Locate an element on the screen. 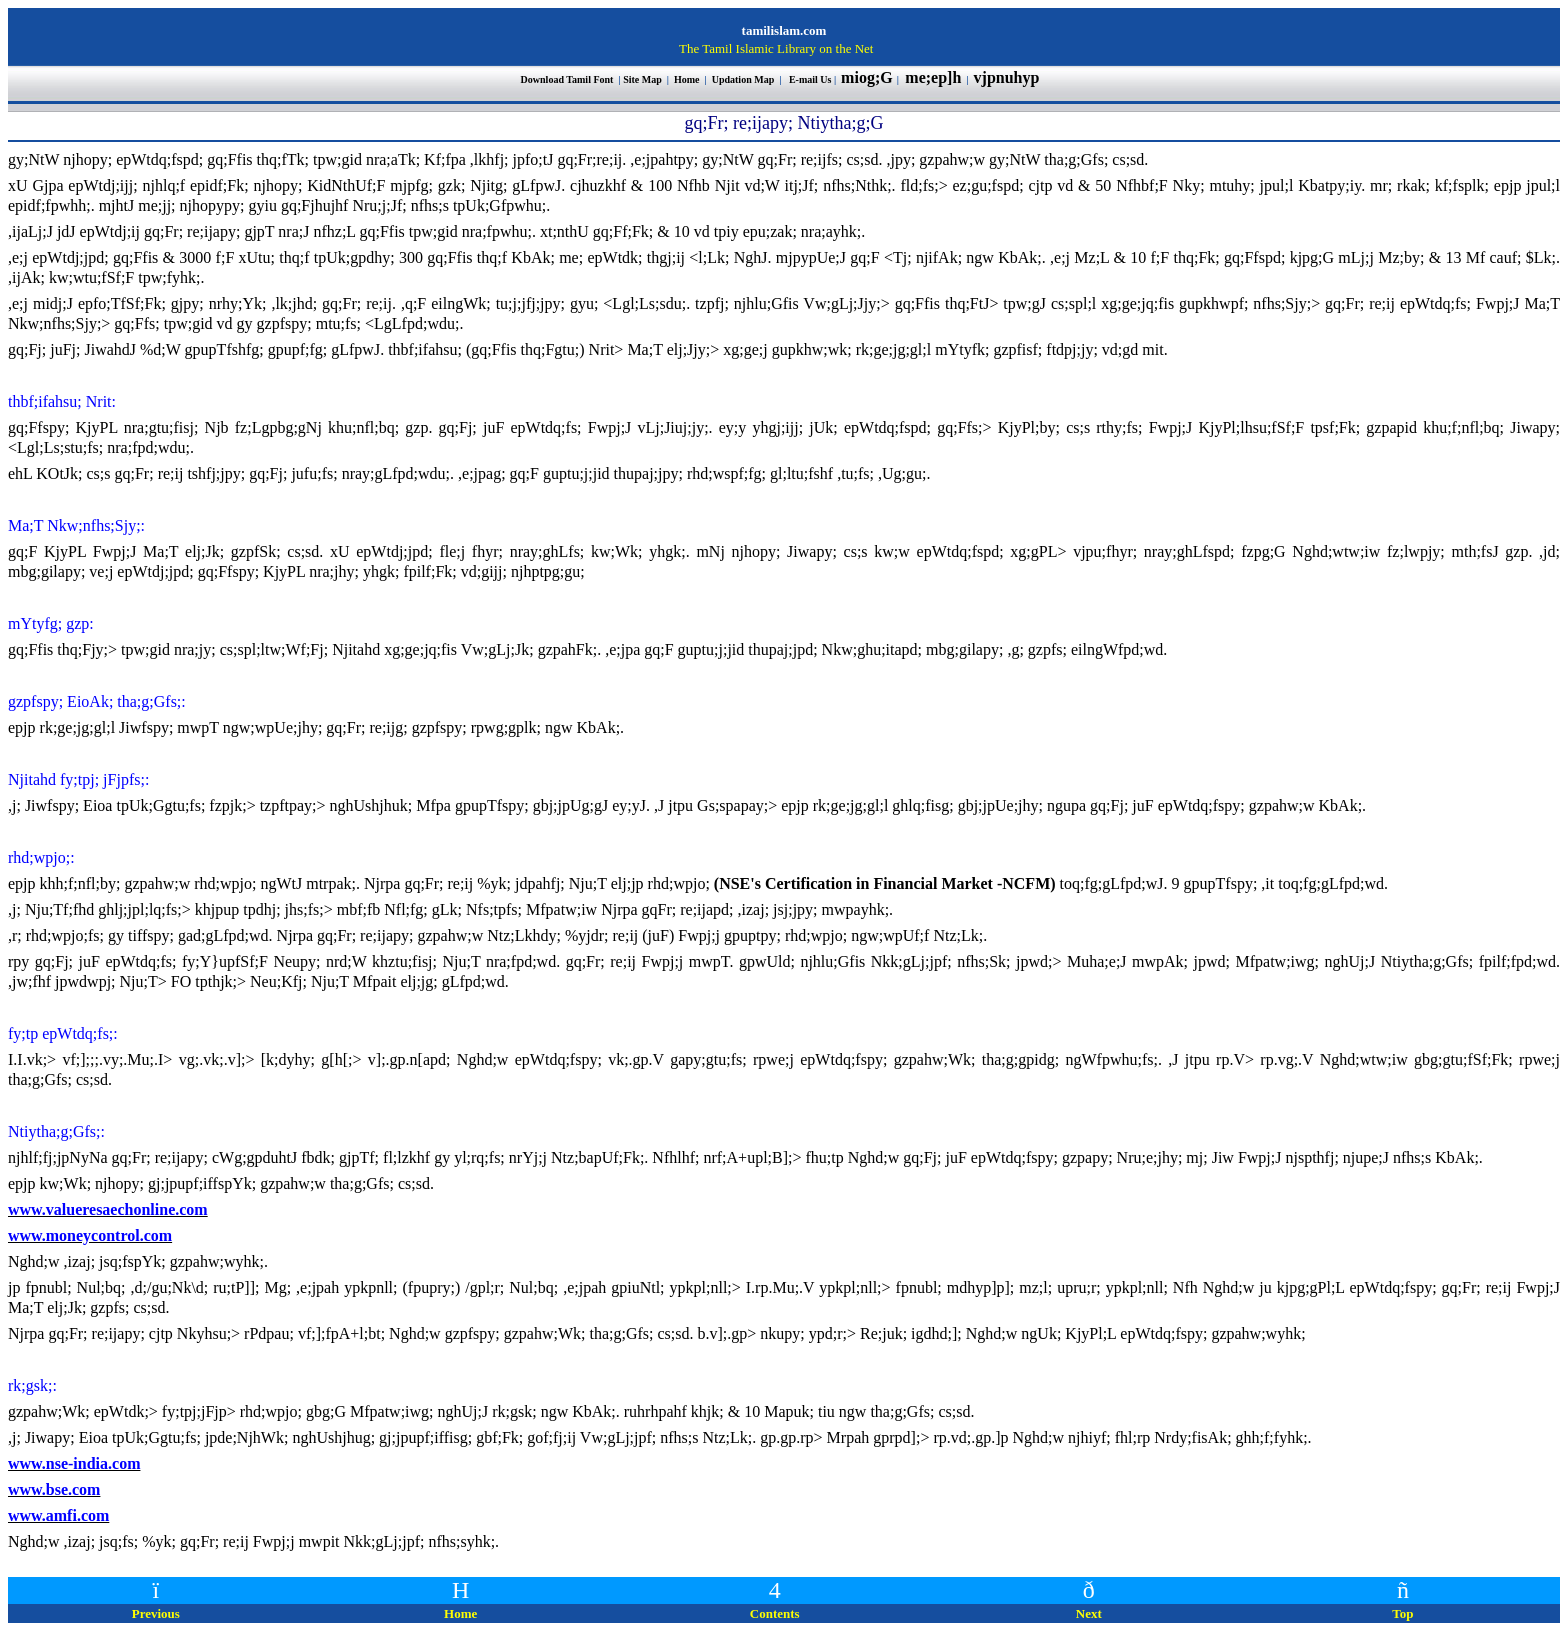  Download Tamil Font is located at coordinates (568, 79).